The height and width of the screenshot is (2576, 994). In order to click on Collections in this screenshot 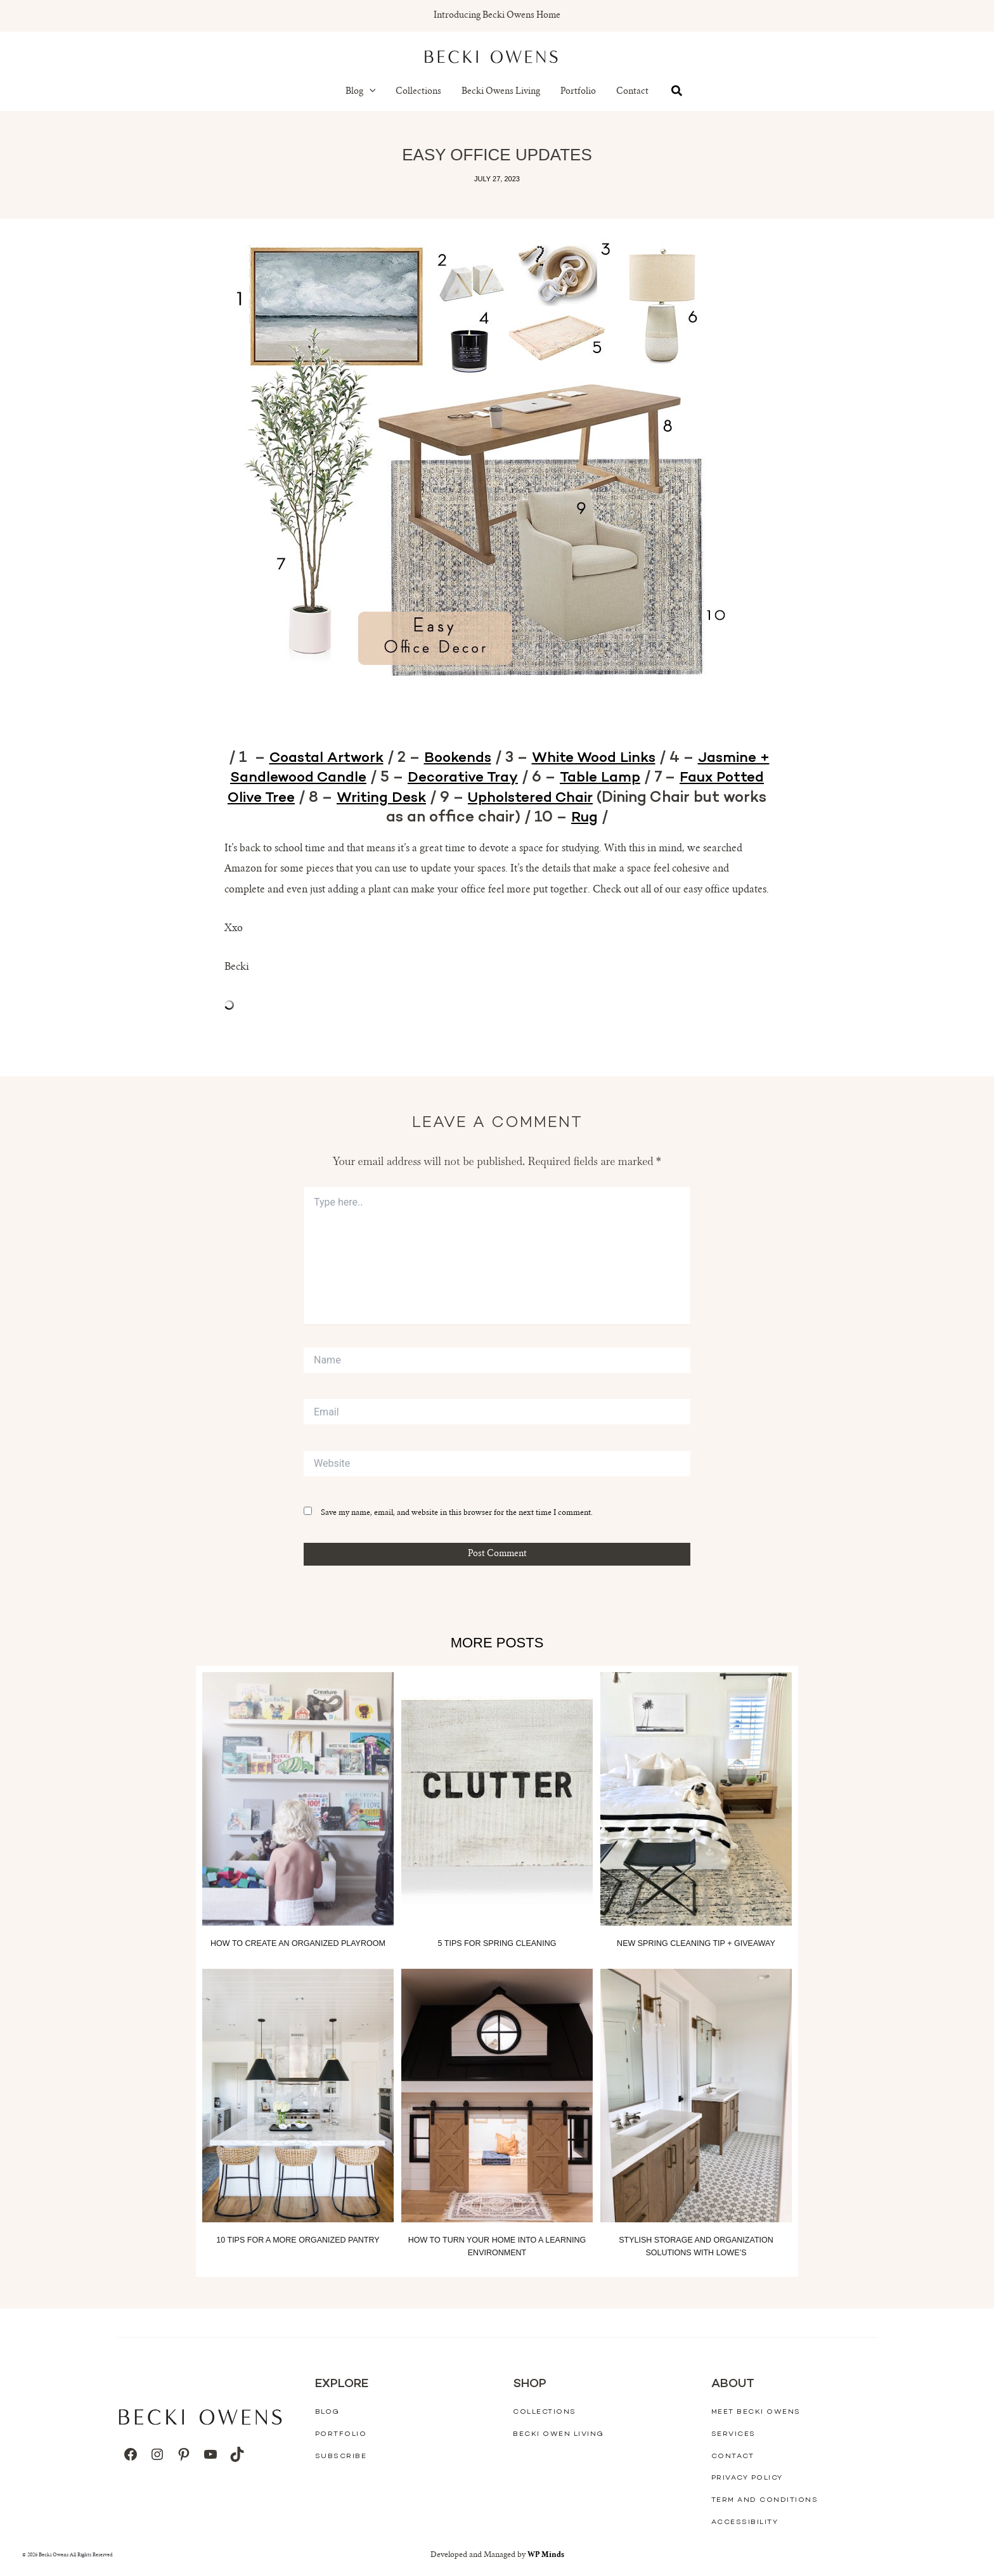, I will do `click(418, 92)`.